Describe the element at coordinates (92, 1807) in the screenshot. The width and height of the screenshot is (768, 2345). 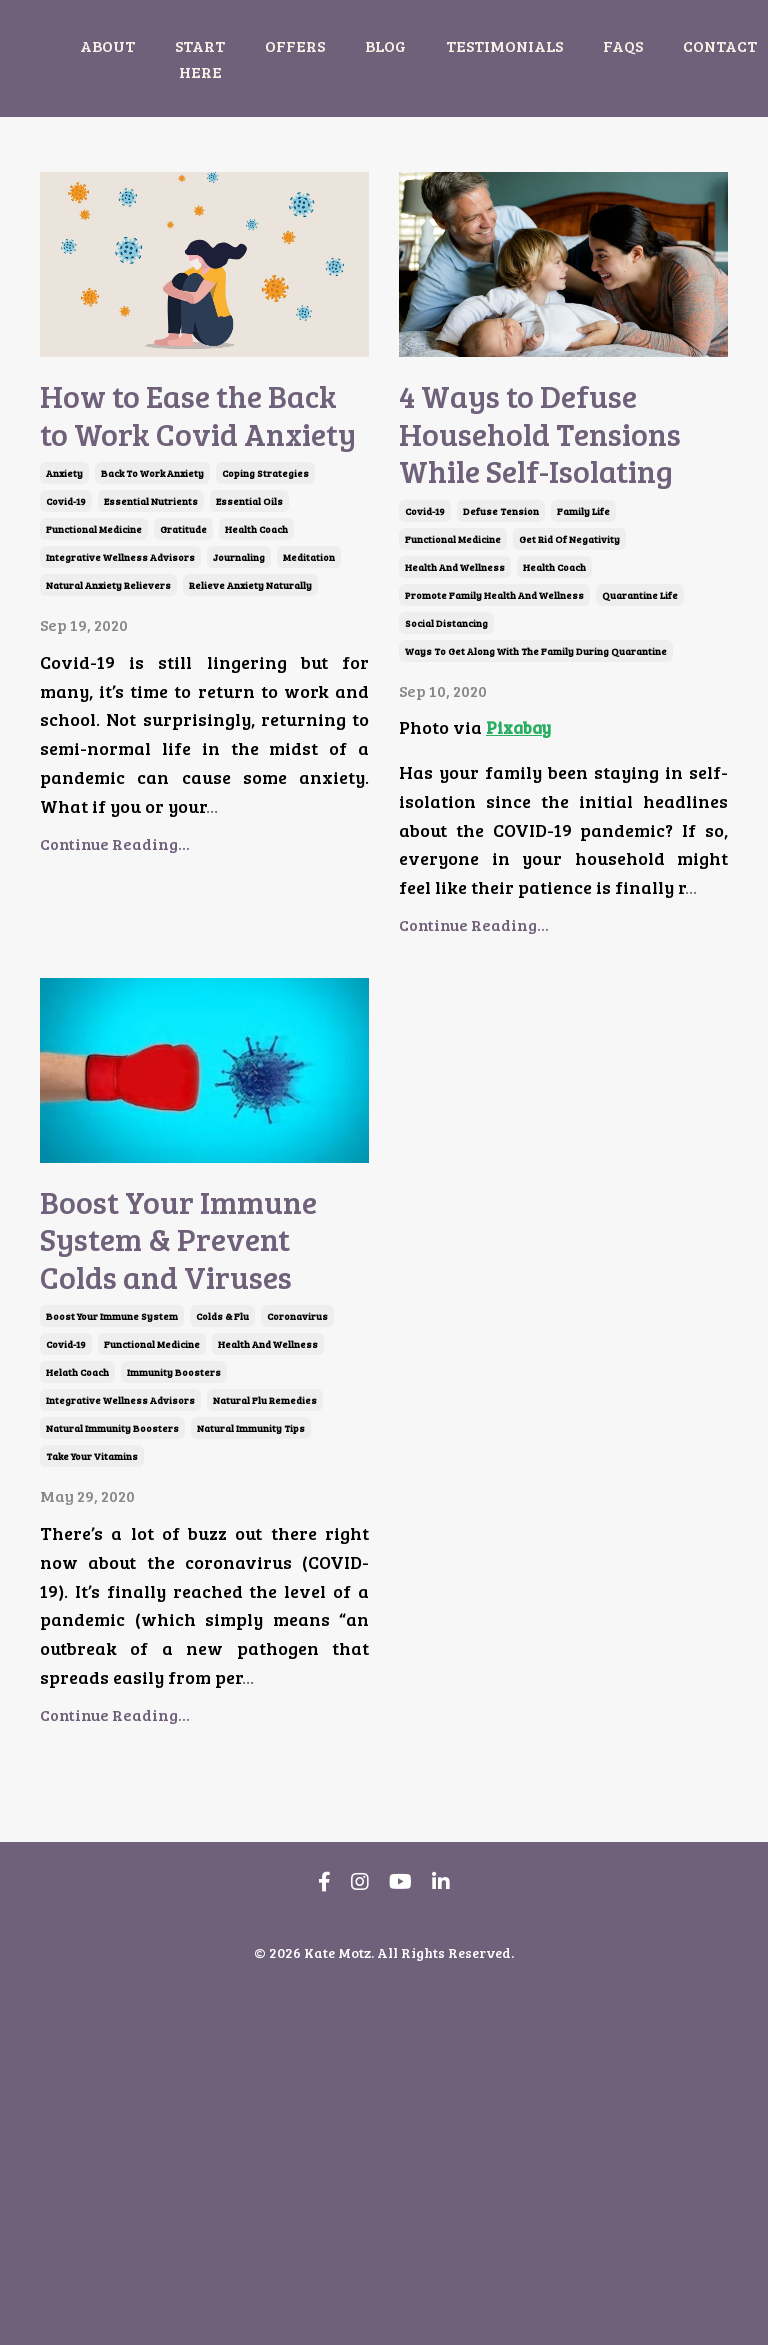
I see `take your vitamins` at that location.